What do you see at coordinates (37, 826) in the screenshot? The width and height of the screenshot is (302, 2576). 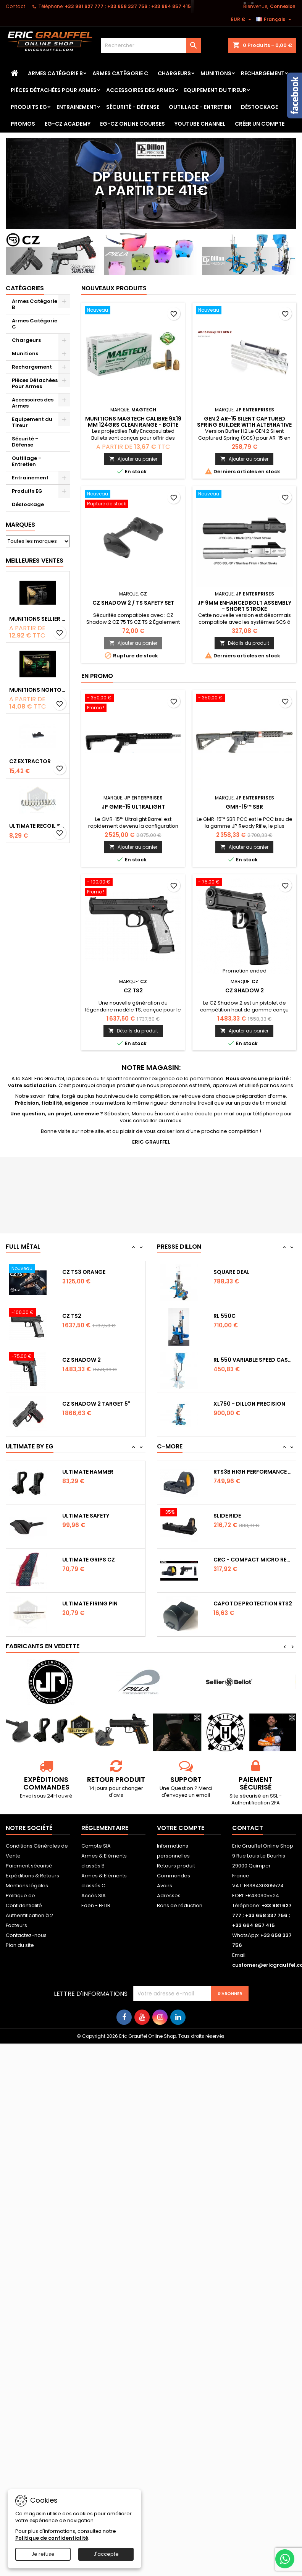 I see `Ultimate Recoil Spring` at bounding box center [37, 826].